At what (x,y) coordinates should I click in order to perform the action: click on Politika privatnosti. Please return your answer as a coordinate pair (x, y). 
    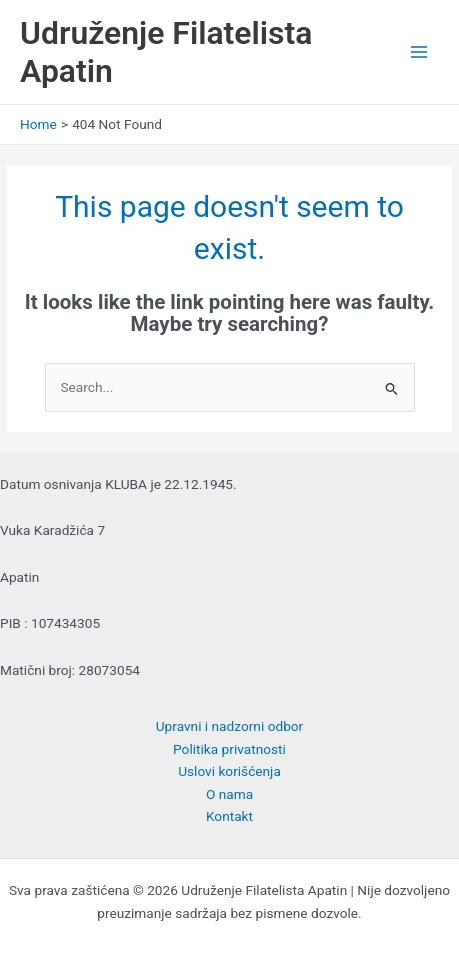
    Looking at the image, I should click on (229, 749).